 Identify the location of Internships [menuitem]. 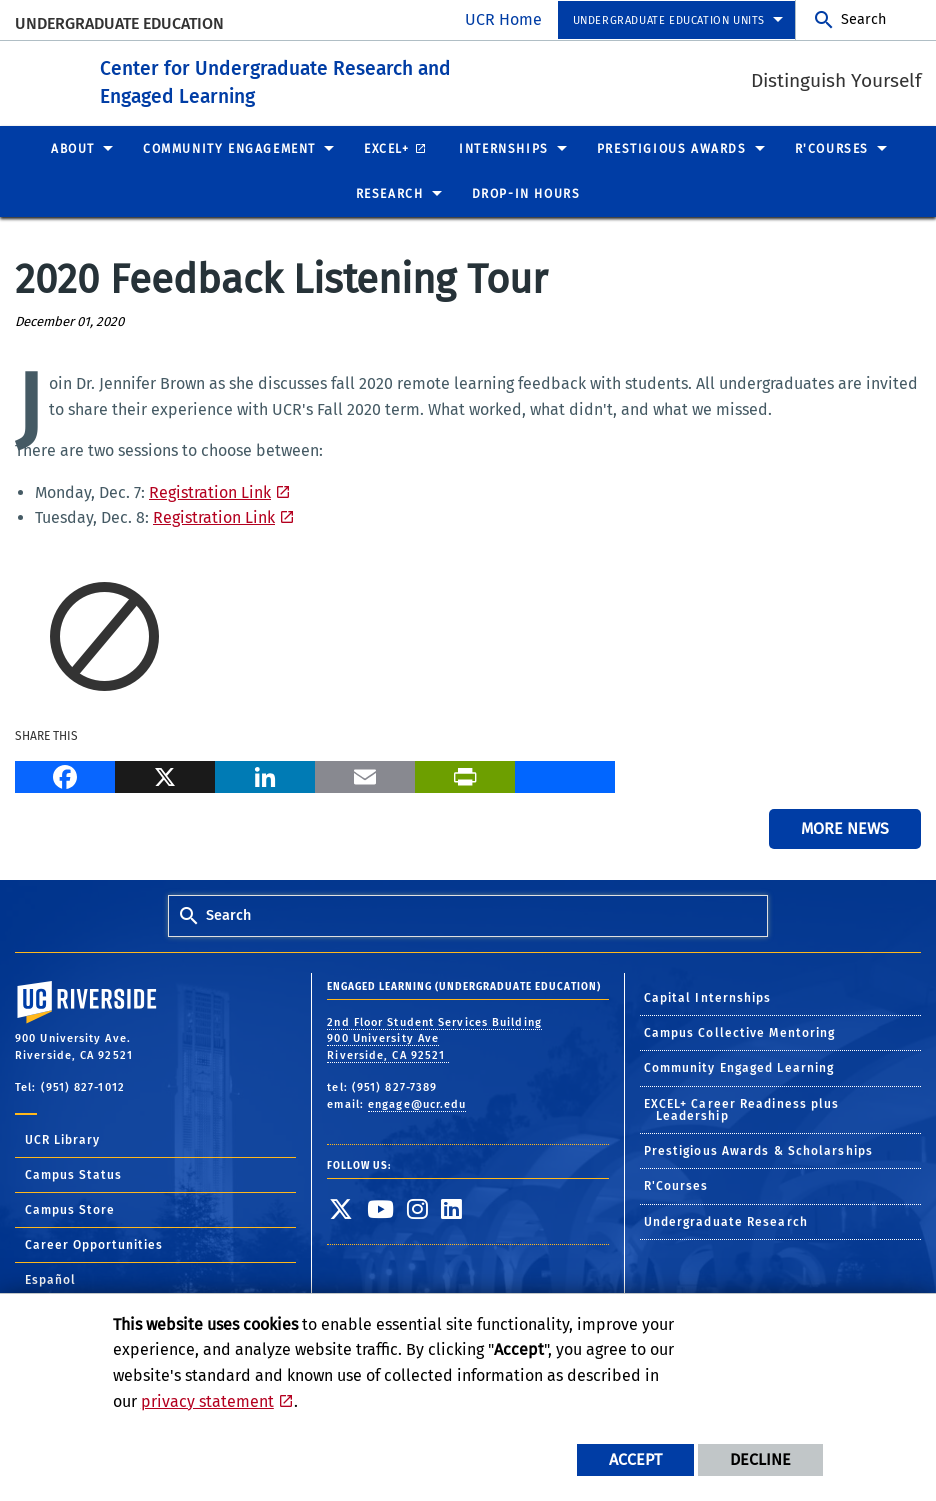
(504, 148).